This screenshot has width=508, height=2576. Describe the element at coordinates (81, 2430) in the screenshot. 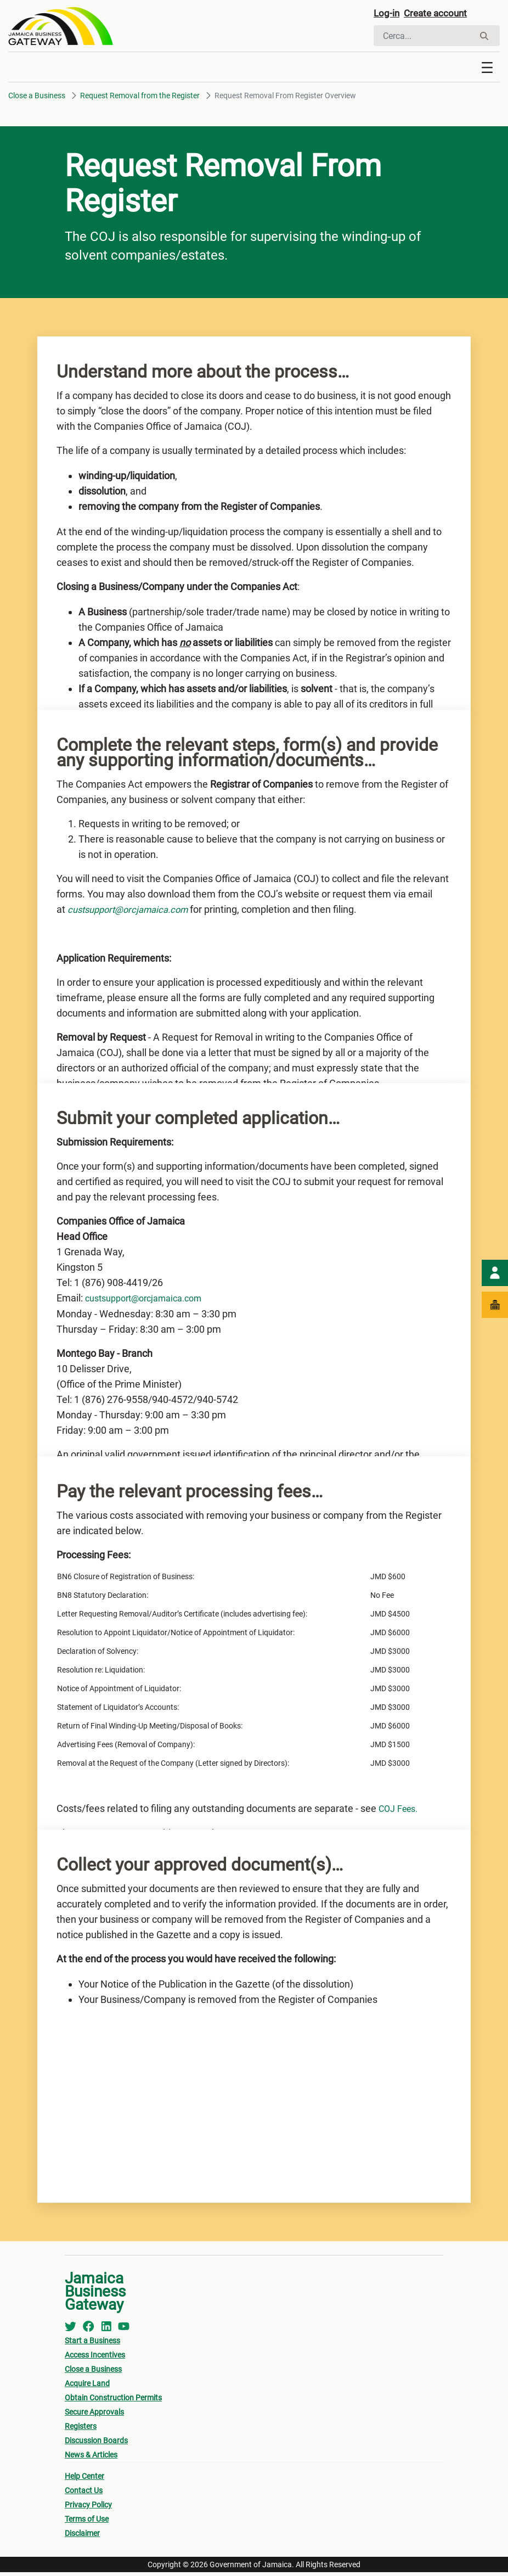

I see `Registers [menuitem]` at that location.